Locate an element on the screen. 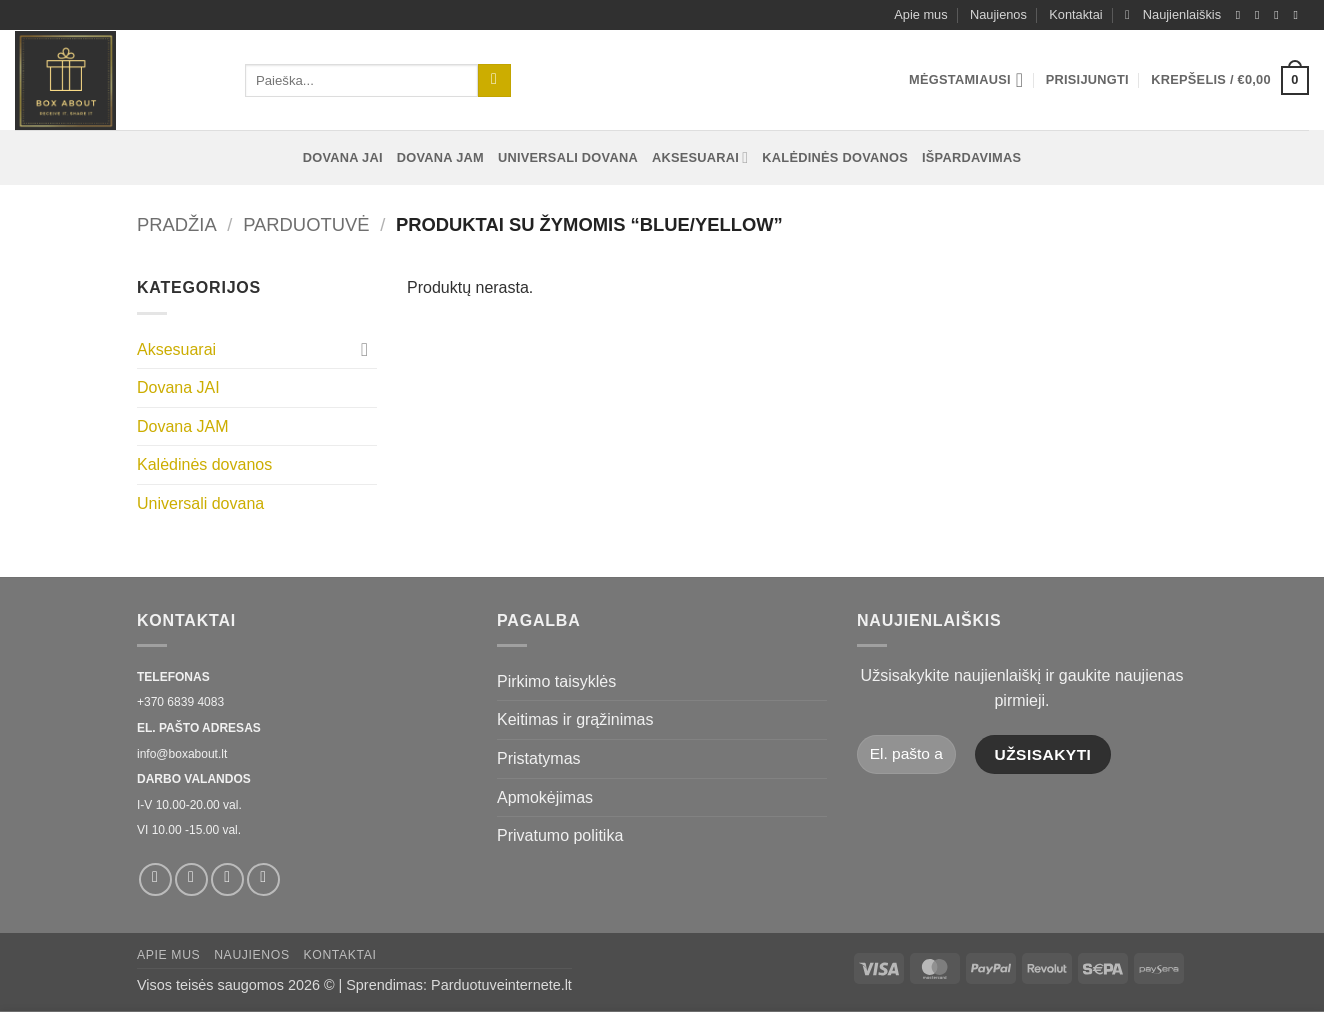  [Skambinti] is located at coordinates (1299, 15).